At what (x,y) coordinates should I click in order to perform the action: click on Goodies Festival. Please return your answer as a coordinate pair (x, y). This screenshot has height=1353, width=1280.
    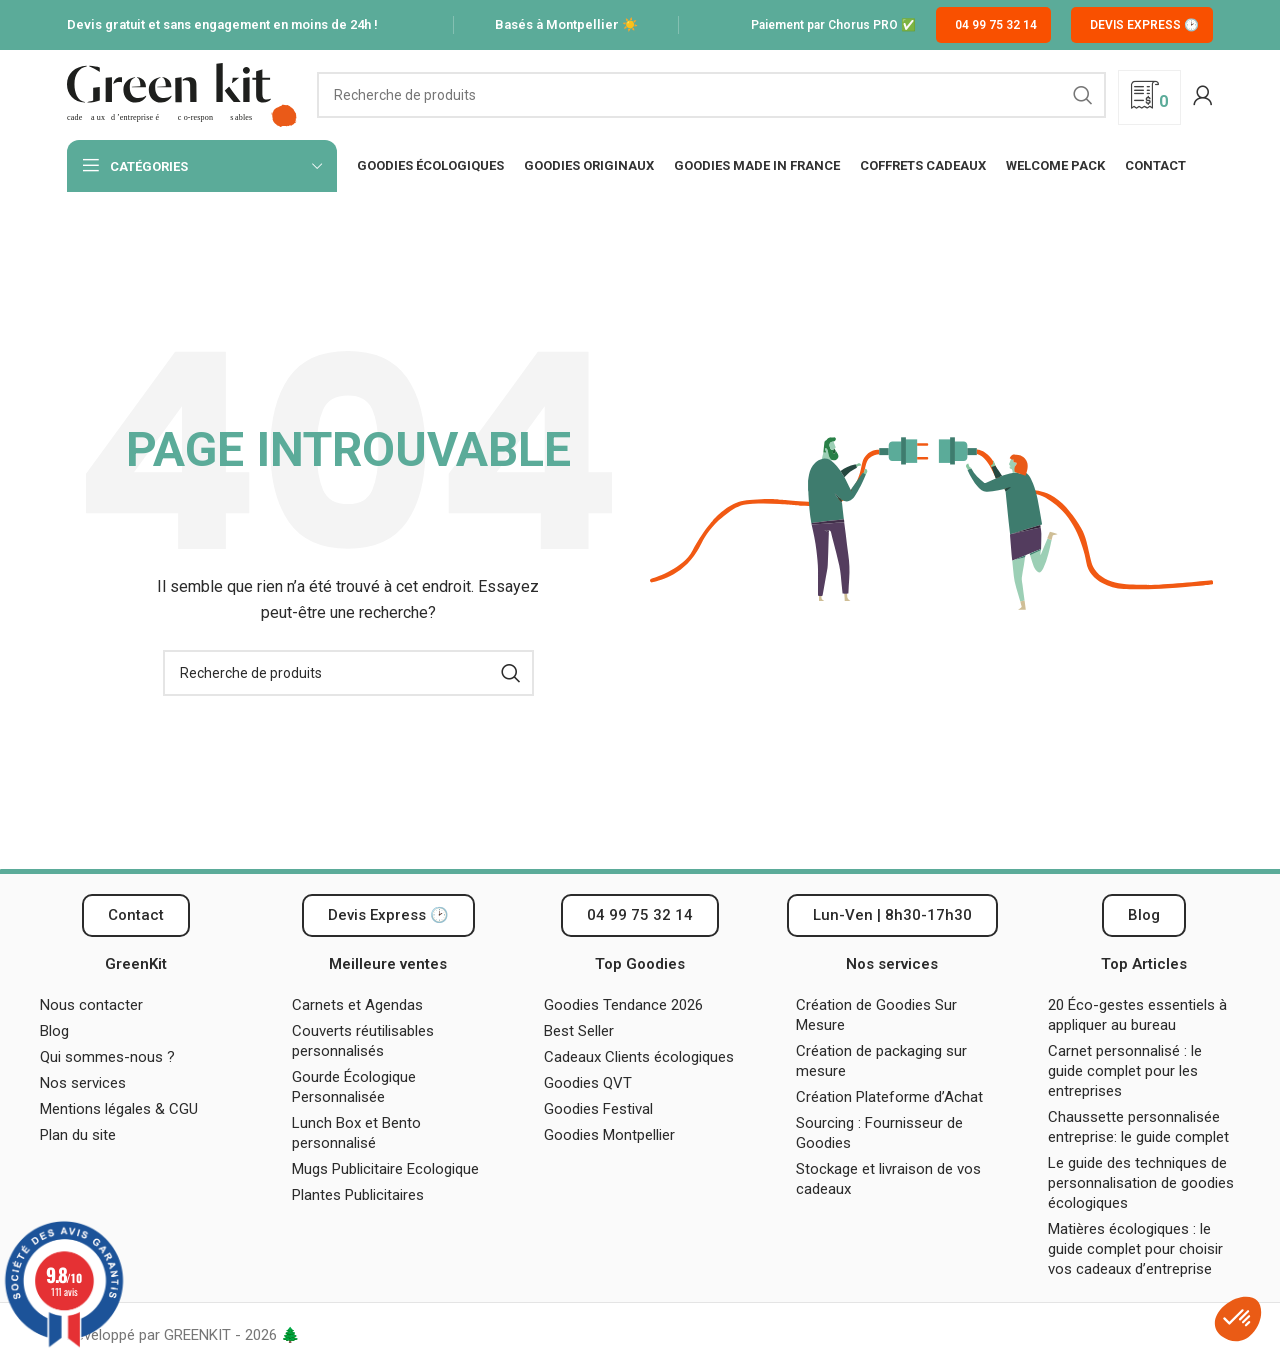
    Looking at the image, I should click on (598, 1109).